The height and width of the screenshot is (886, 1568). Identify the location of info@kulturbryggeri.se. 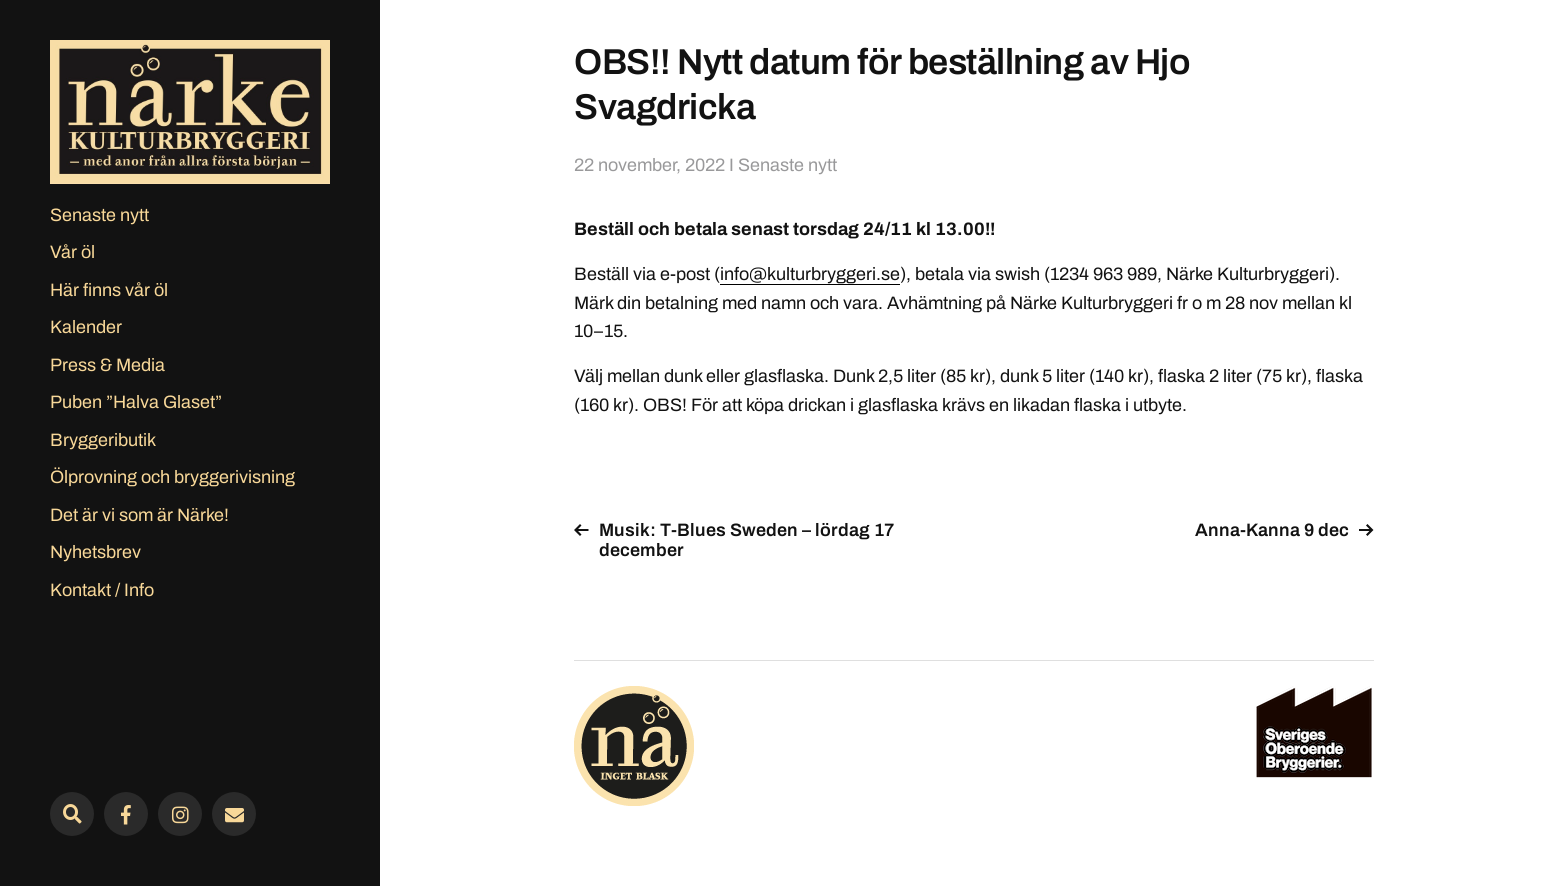
(810, 274).